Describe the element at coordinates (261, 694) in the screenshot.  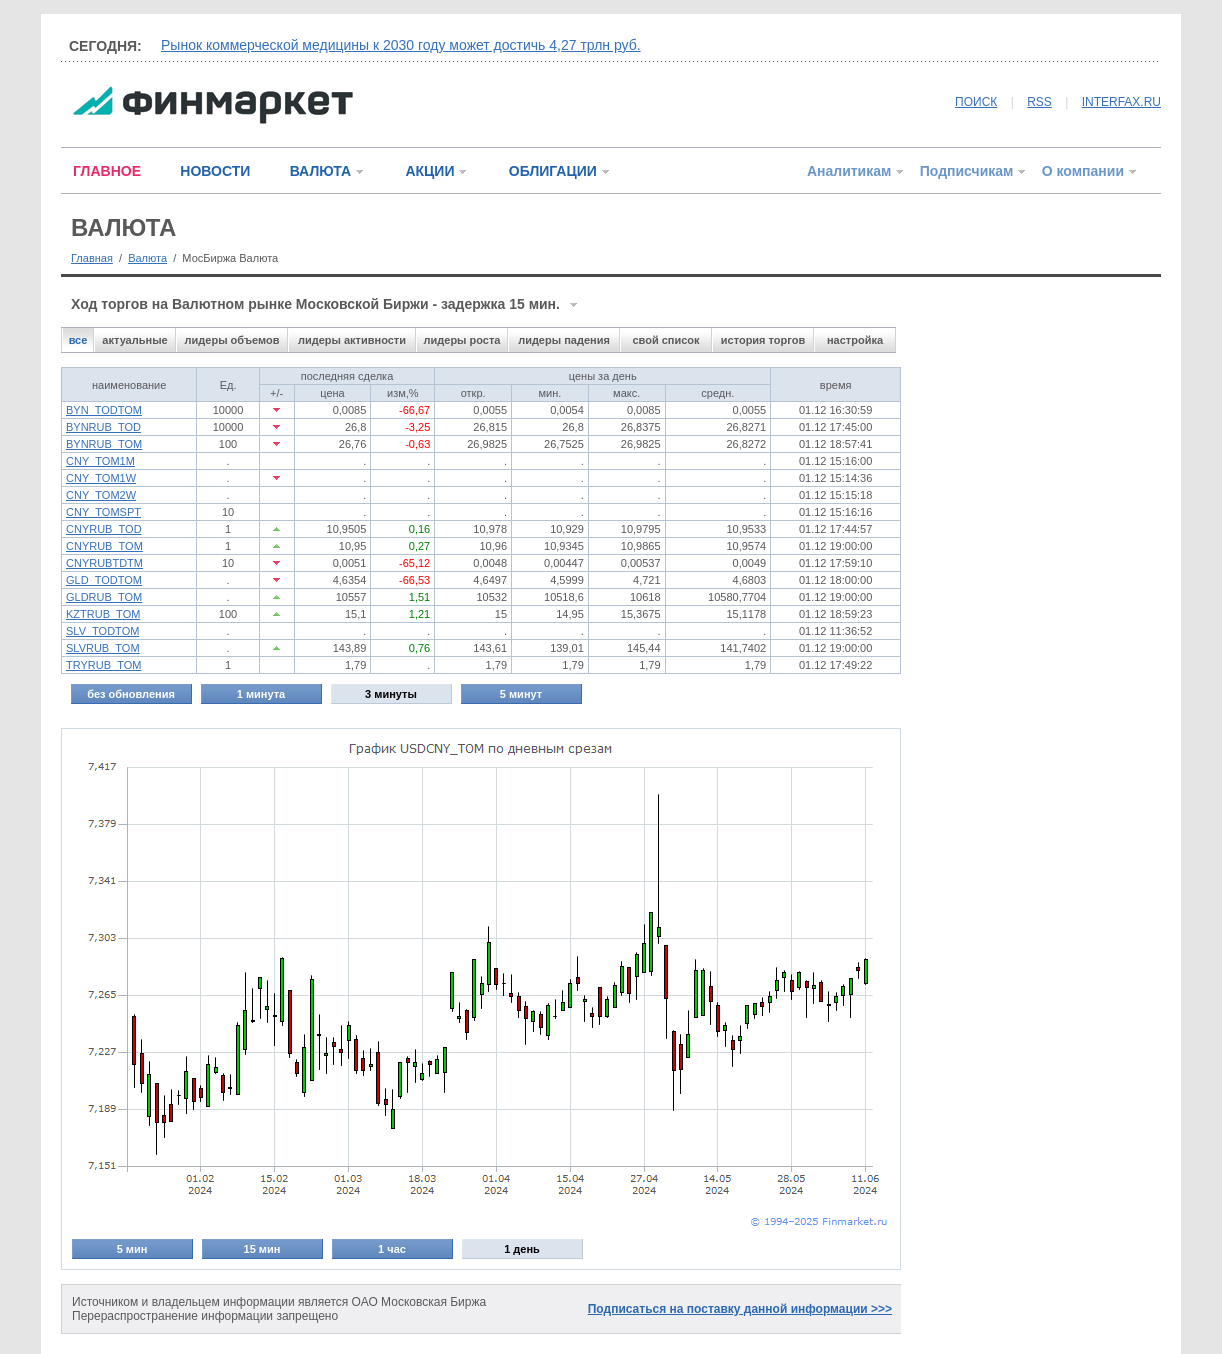
I see `1 минута` at that location.